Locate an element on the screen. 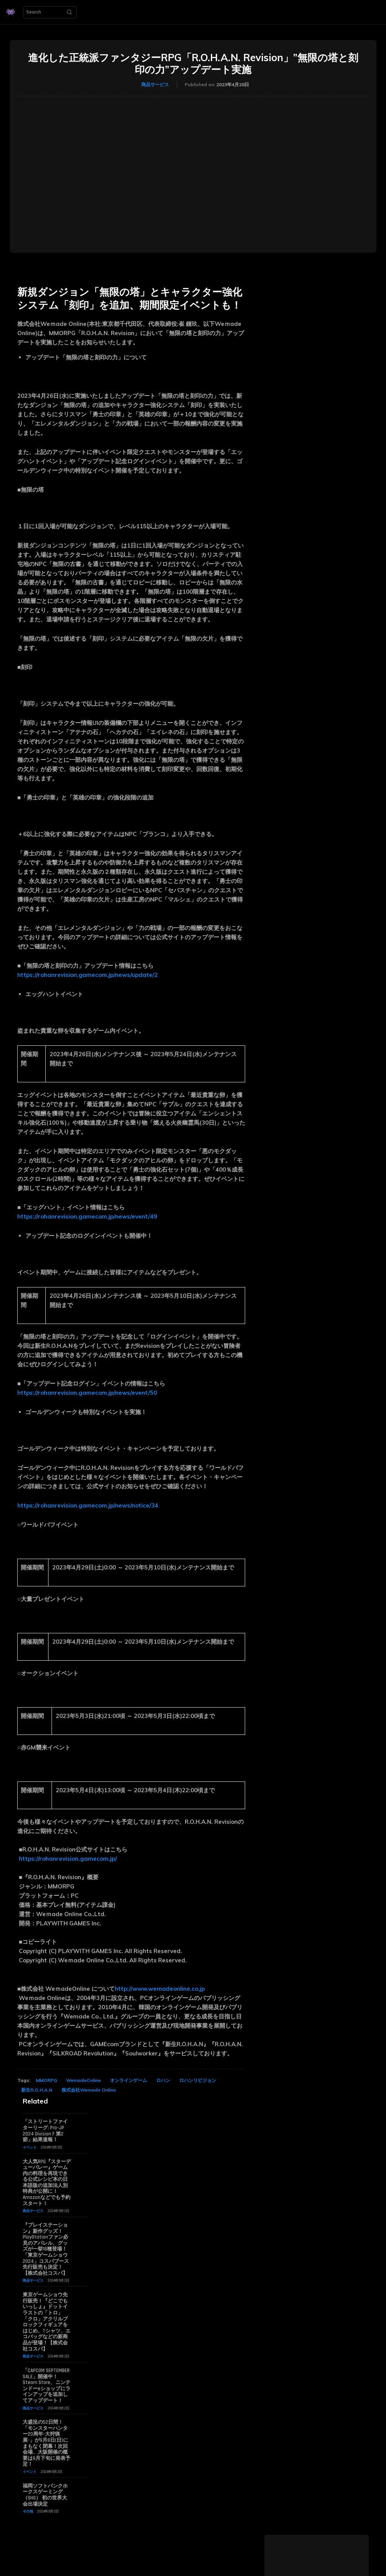  https://rohanrevision.gamecom.jp/ is located at coordinates (68, 1858).